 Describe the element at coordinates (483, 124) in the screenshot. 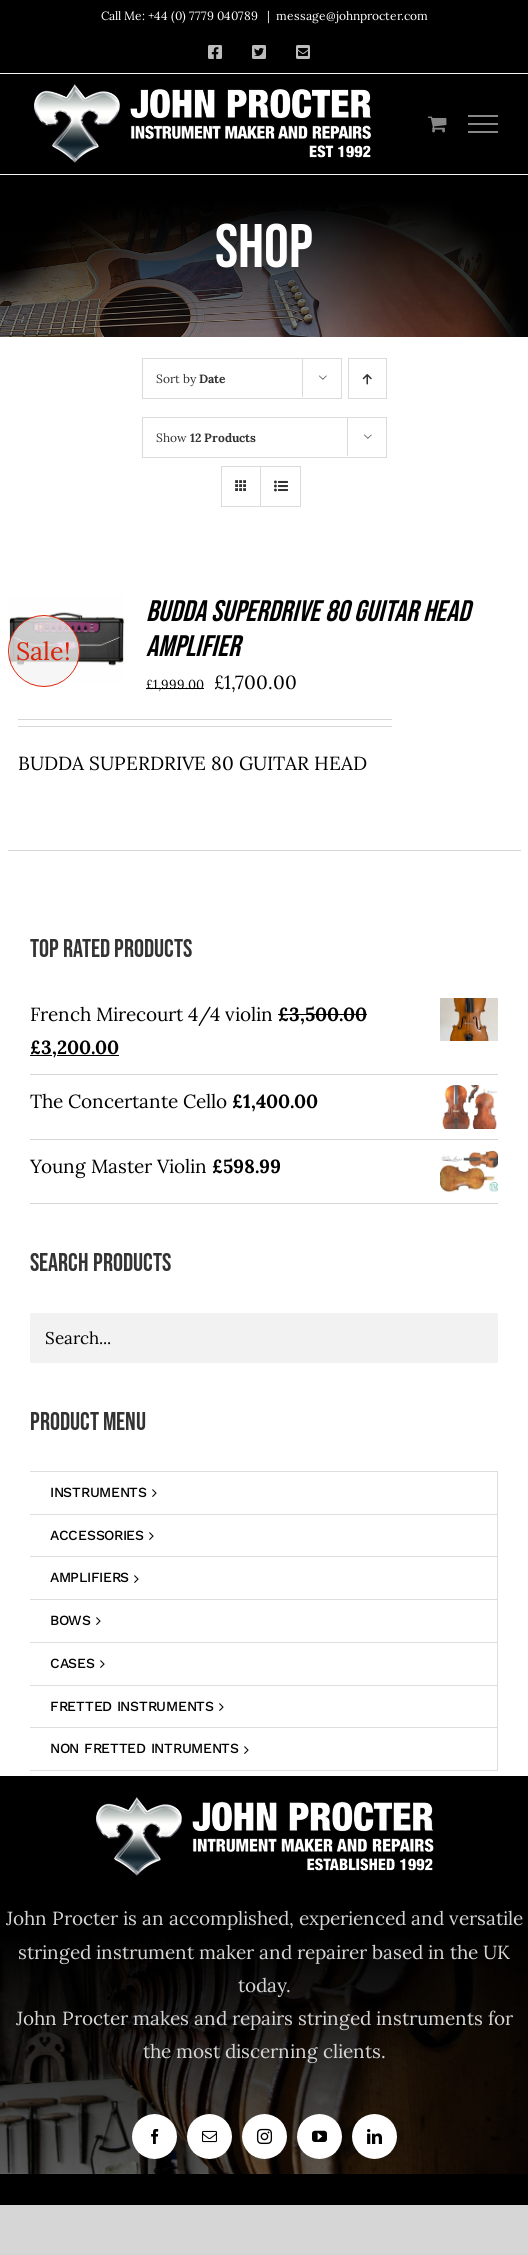

I see `[Toggle Menu]` at that location.